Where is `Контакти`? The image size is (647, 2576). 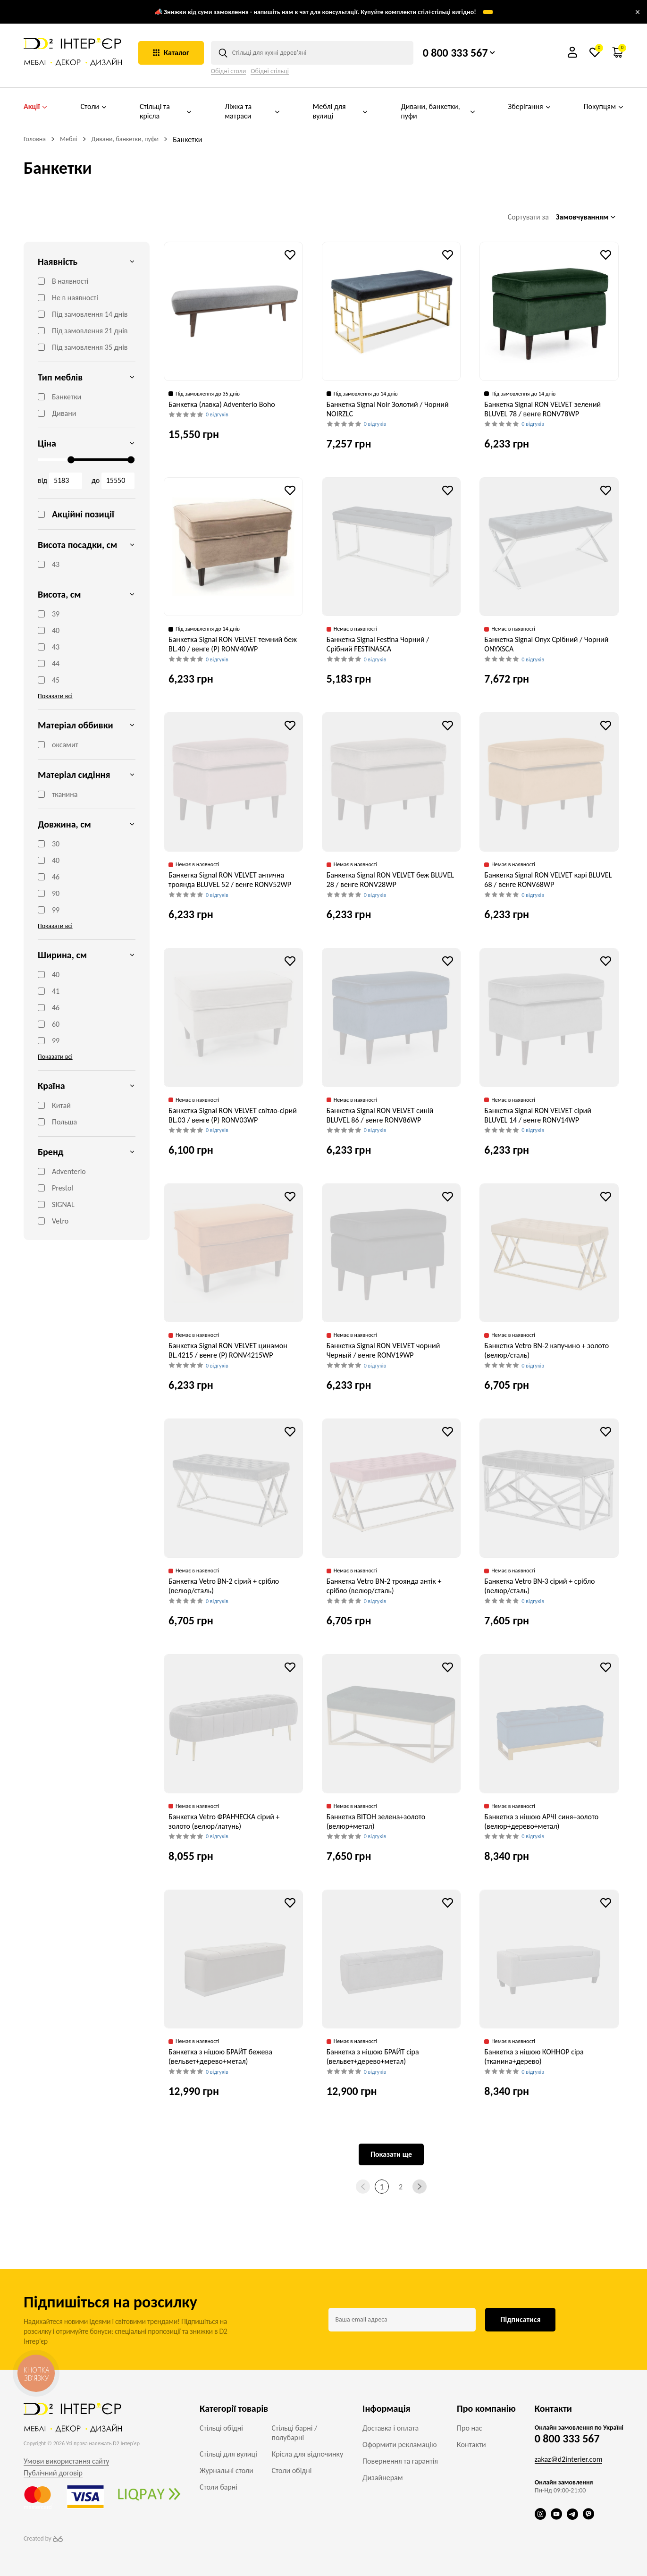
Контакти is located at coordinates (471, 2444).